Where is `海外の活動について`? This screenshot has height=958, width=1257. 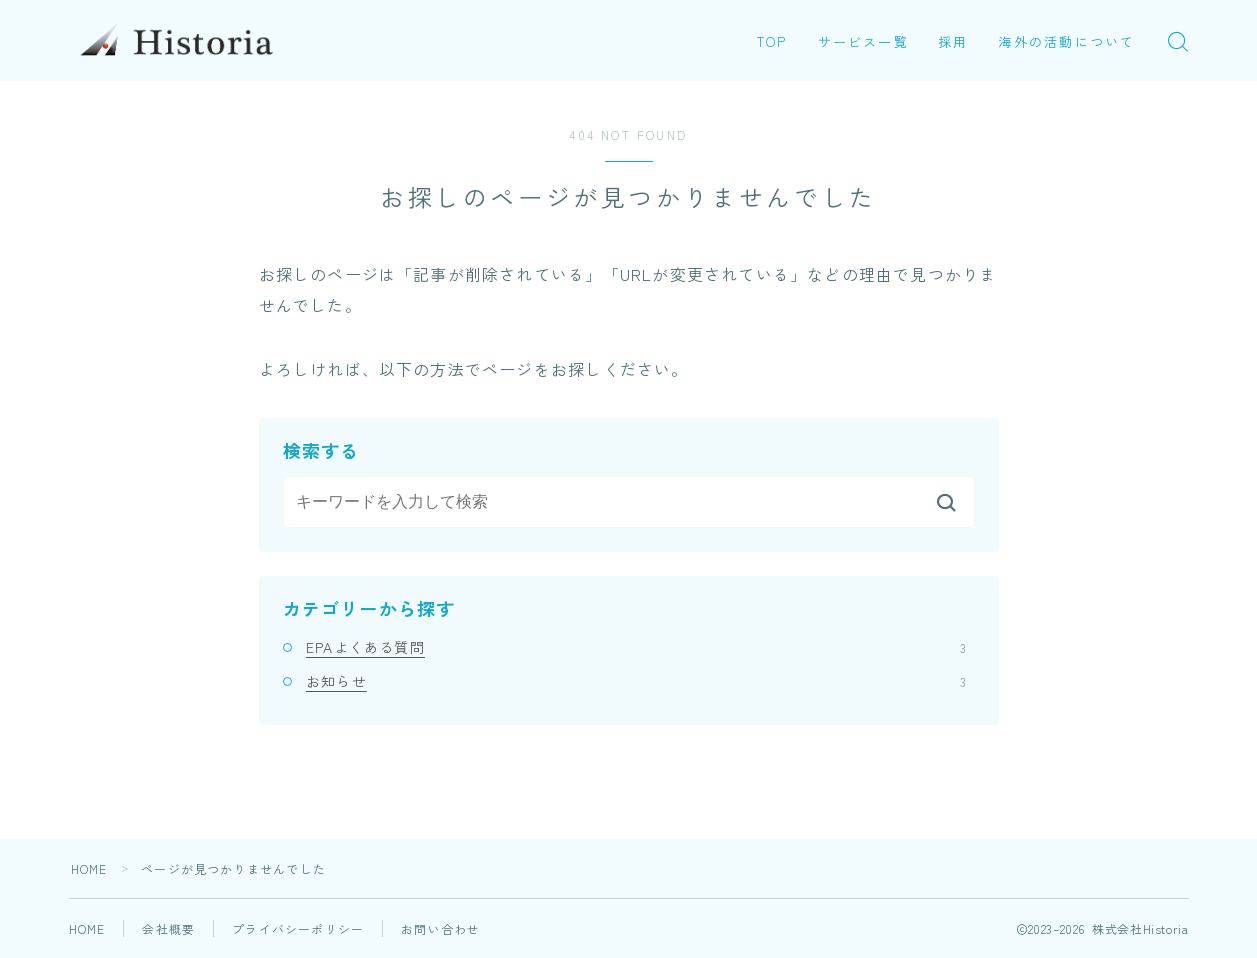
海外の活動について is located at coordinates (1067, 41).